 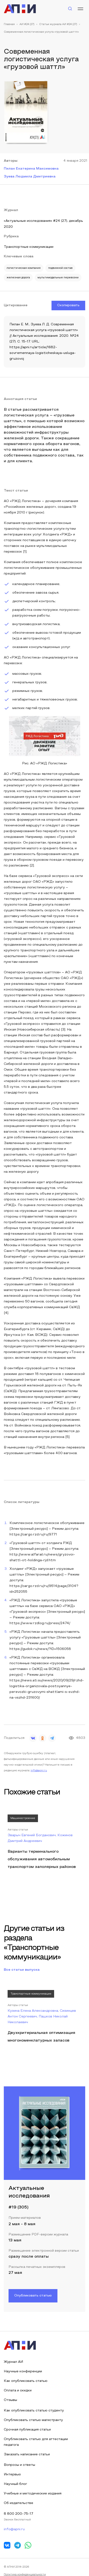 I want to click on Все статьи выпуска, so click(x=22, y=1969).